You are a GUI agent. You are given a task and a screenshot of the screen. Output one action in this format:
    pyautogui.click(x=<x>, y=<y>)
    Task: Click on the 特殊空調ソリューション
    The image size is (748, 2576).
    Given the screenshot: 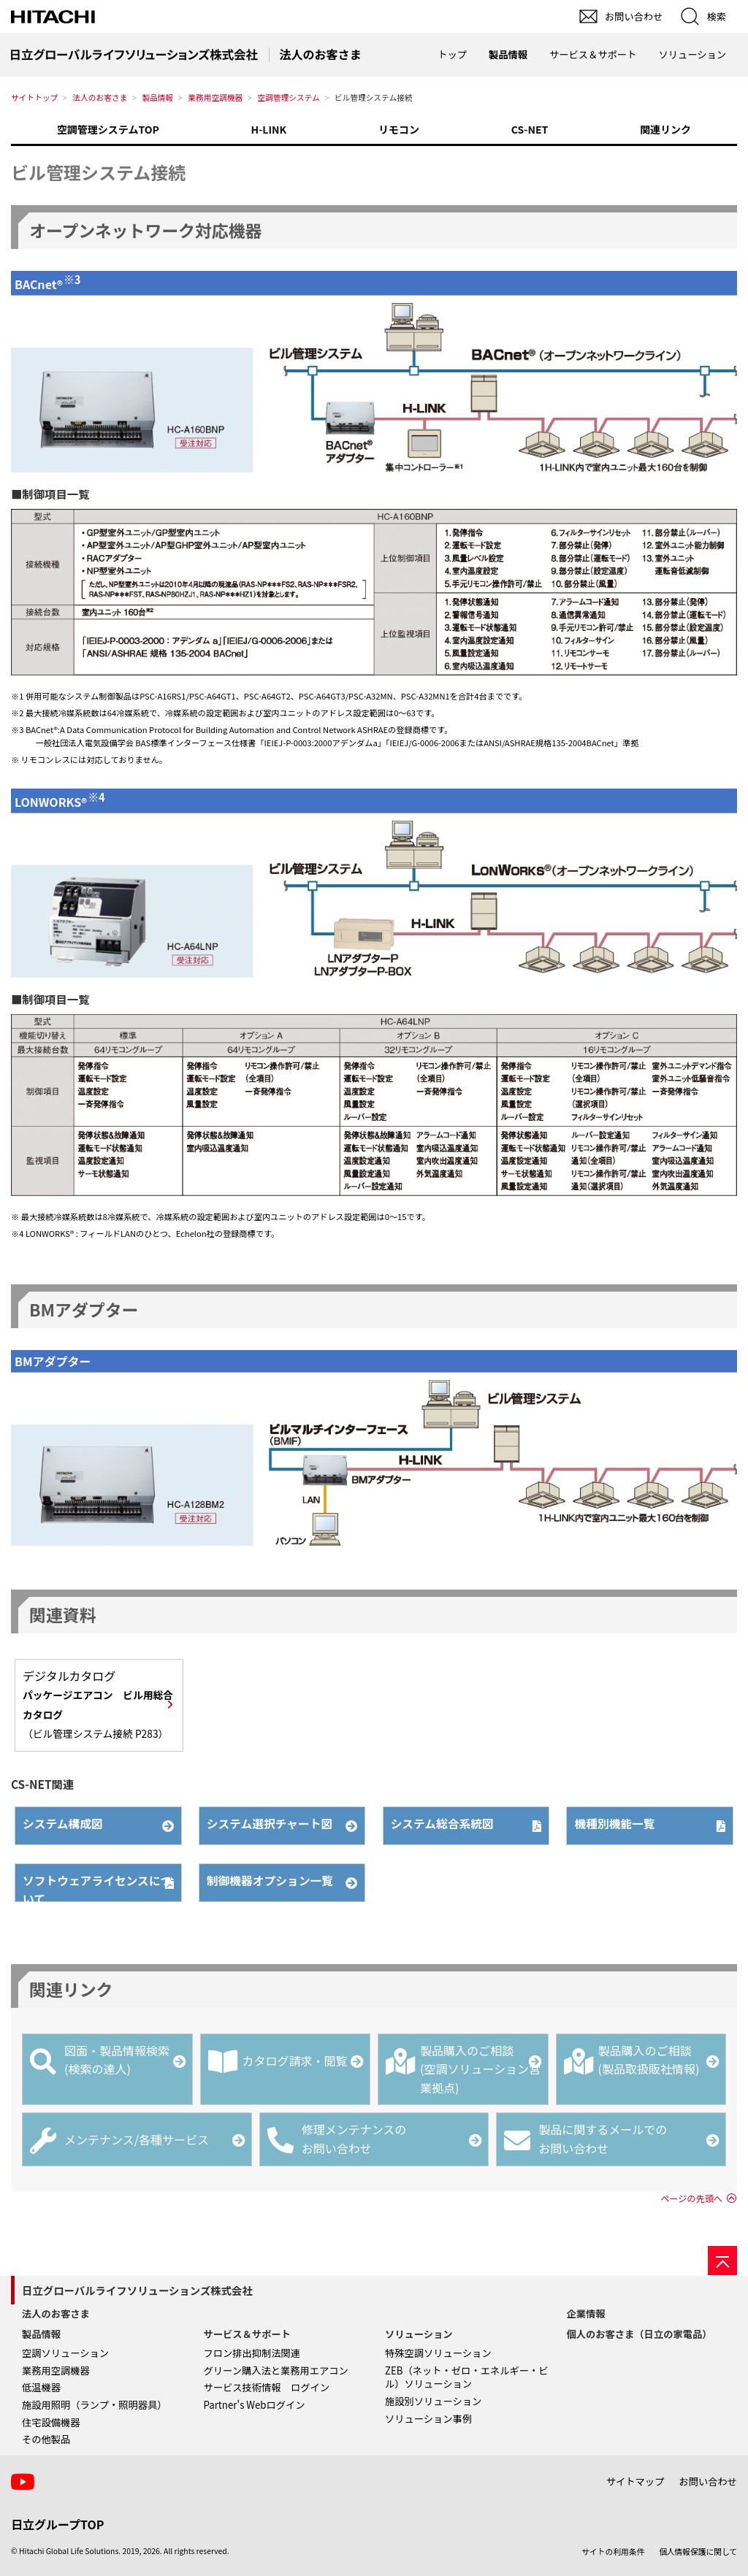 What is the action you would take?
    pyautogui.click(x=438, y=2353)
    